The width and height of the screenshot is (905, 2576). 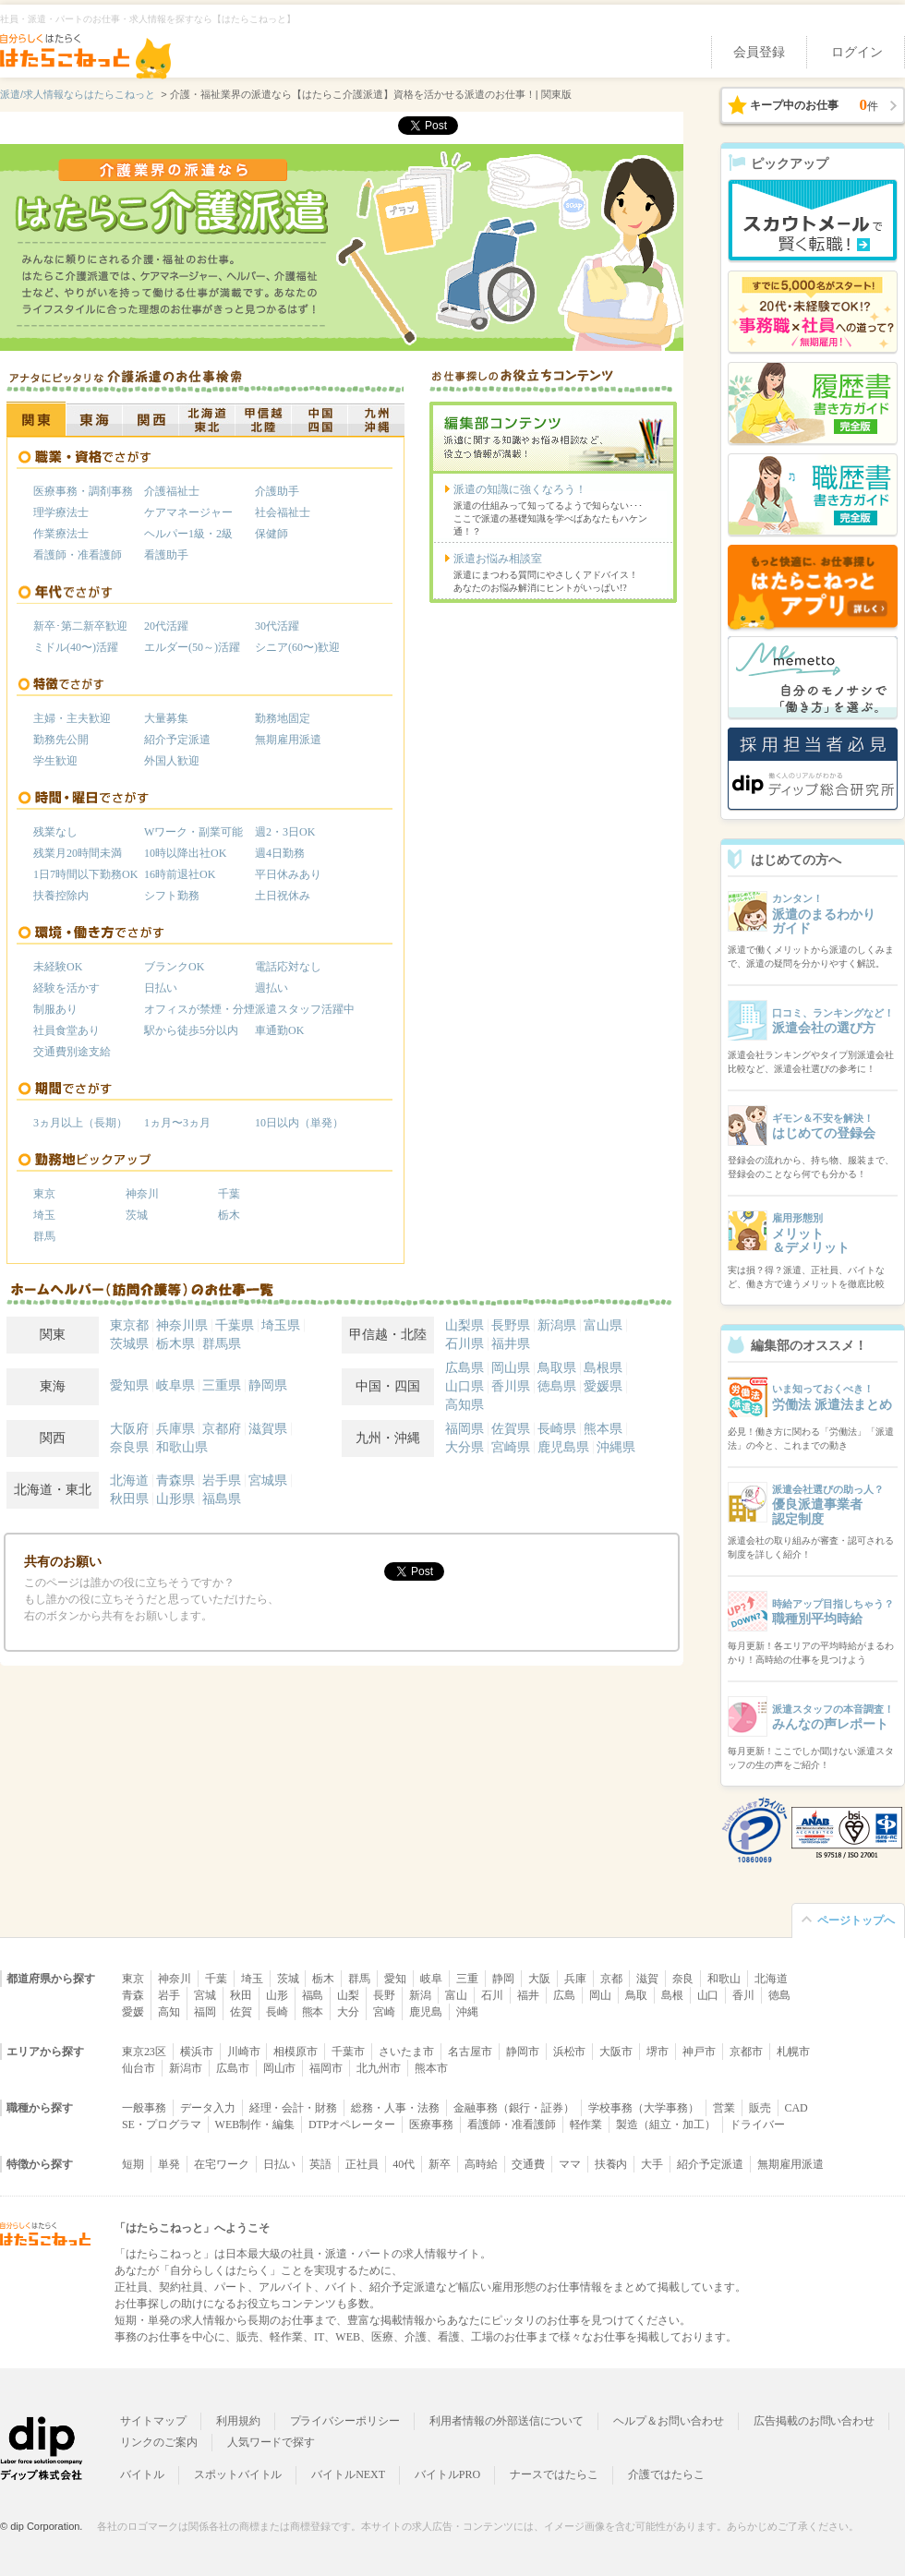 What do you see at coordinates (856, 1920) in the screenshot?
I see `ページトップへ` at bounding box center [856, 1920].